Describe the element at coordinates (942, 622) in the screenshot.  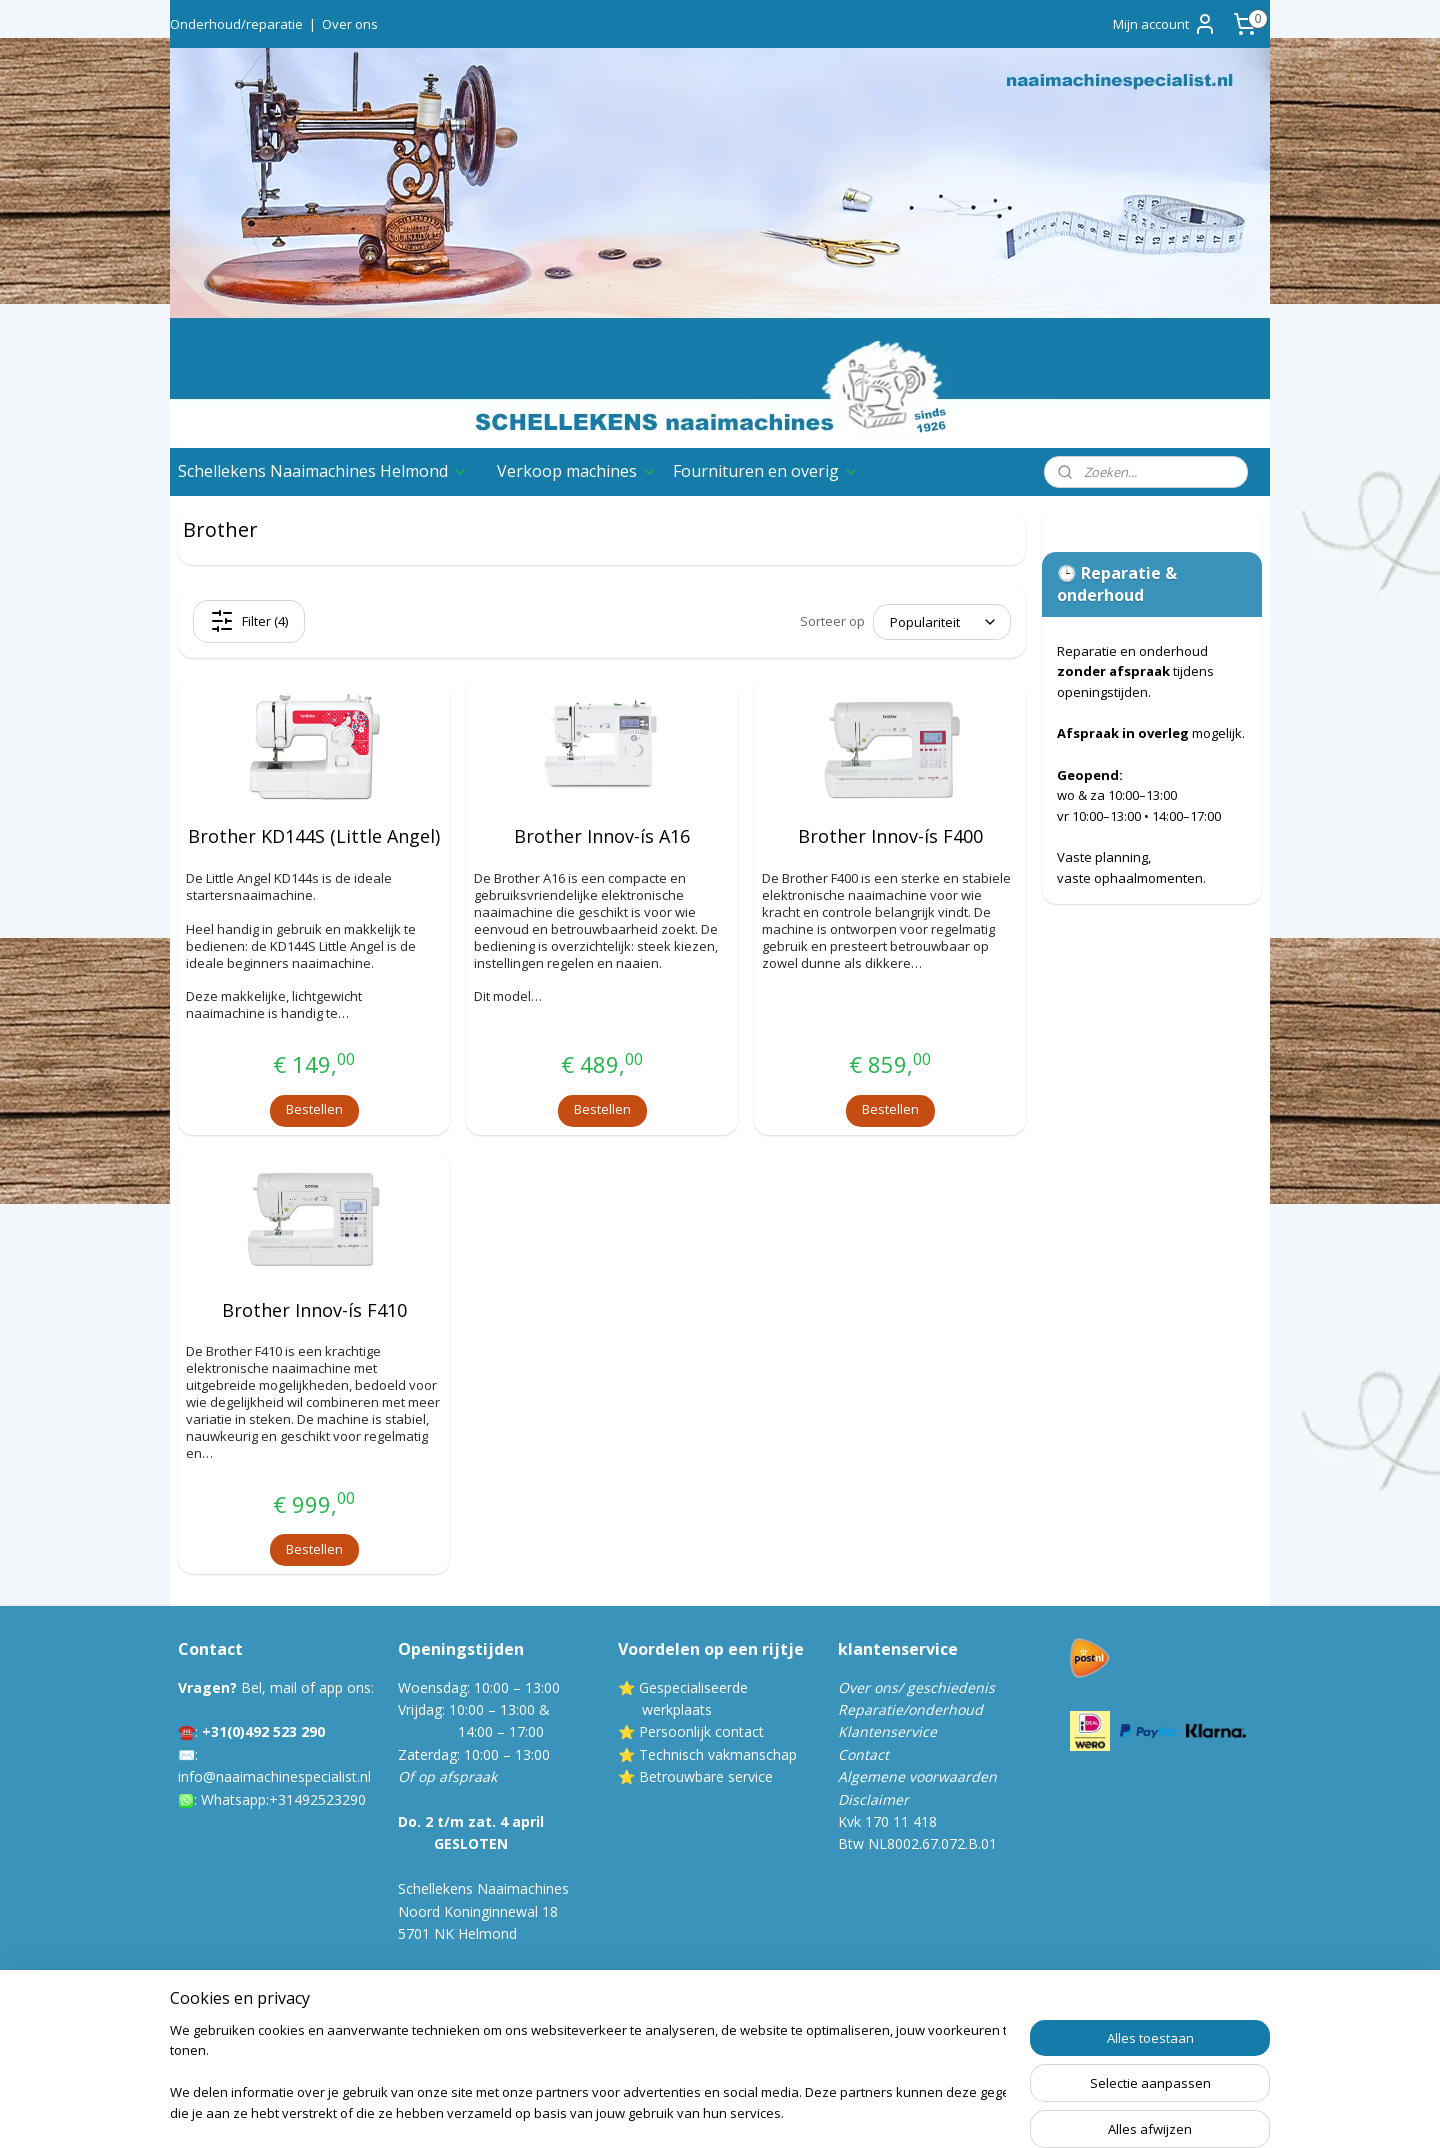
I see `[Sorteer op]` at that location.